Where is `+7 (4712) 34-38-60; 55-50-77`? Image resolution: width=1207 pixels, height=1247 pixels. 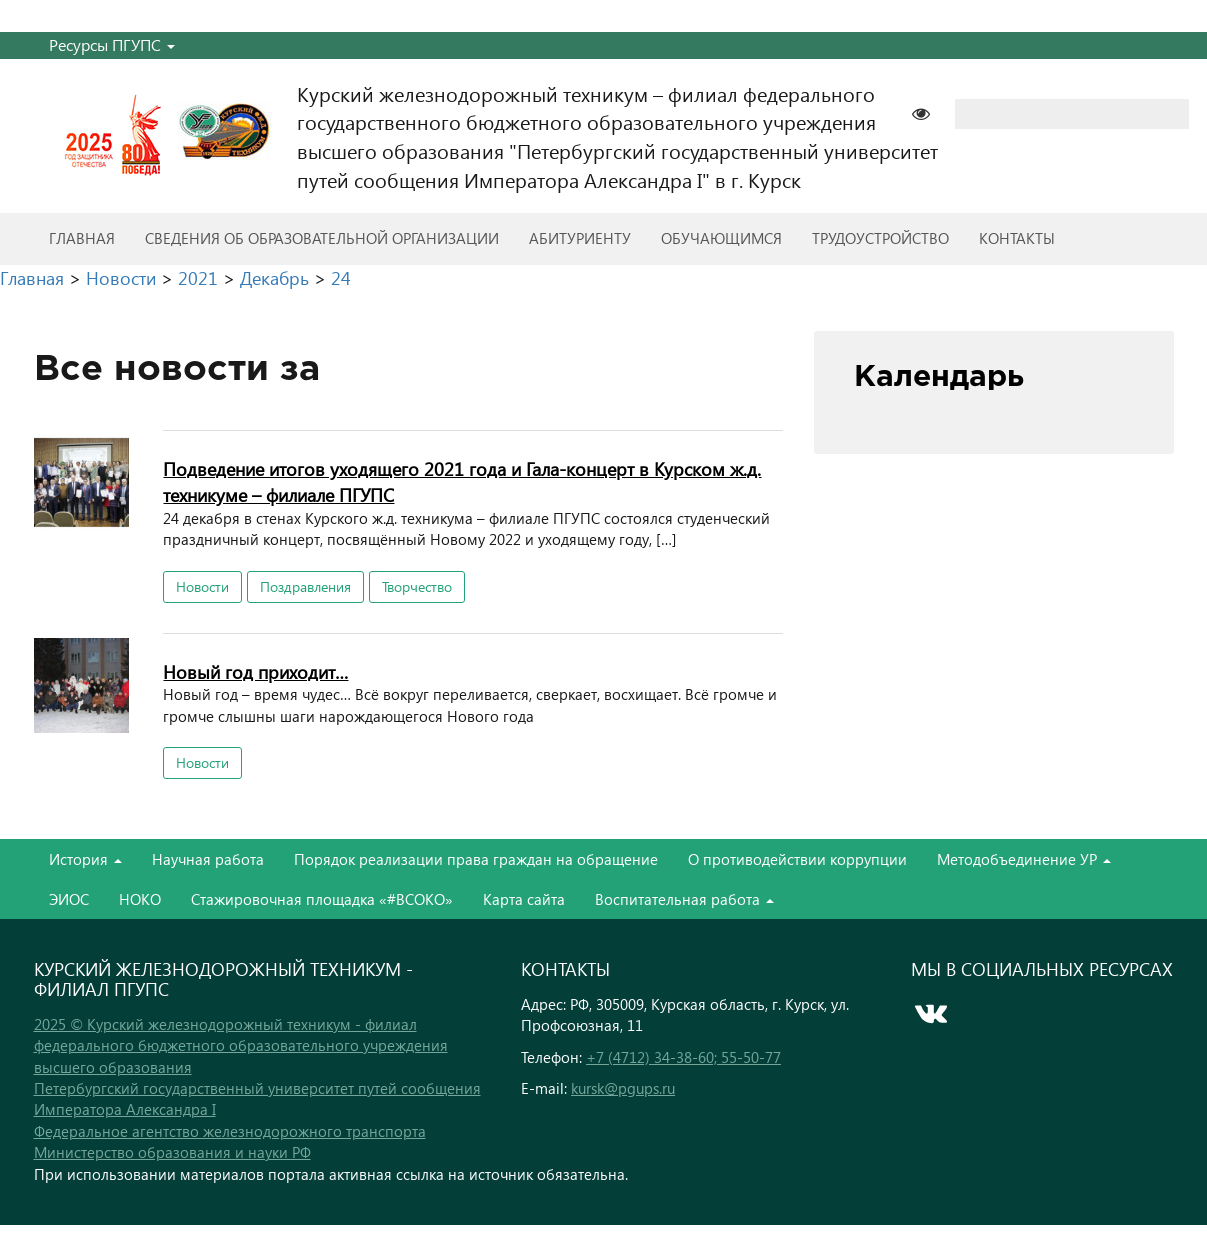 +7 (4712) 34-38-60; 55-50-77 is located at coordinates (683, 1057).